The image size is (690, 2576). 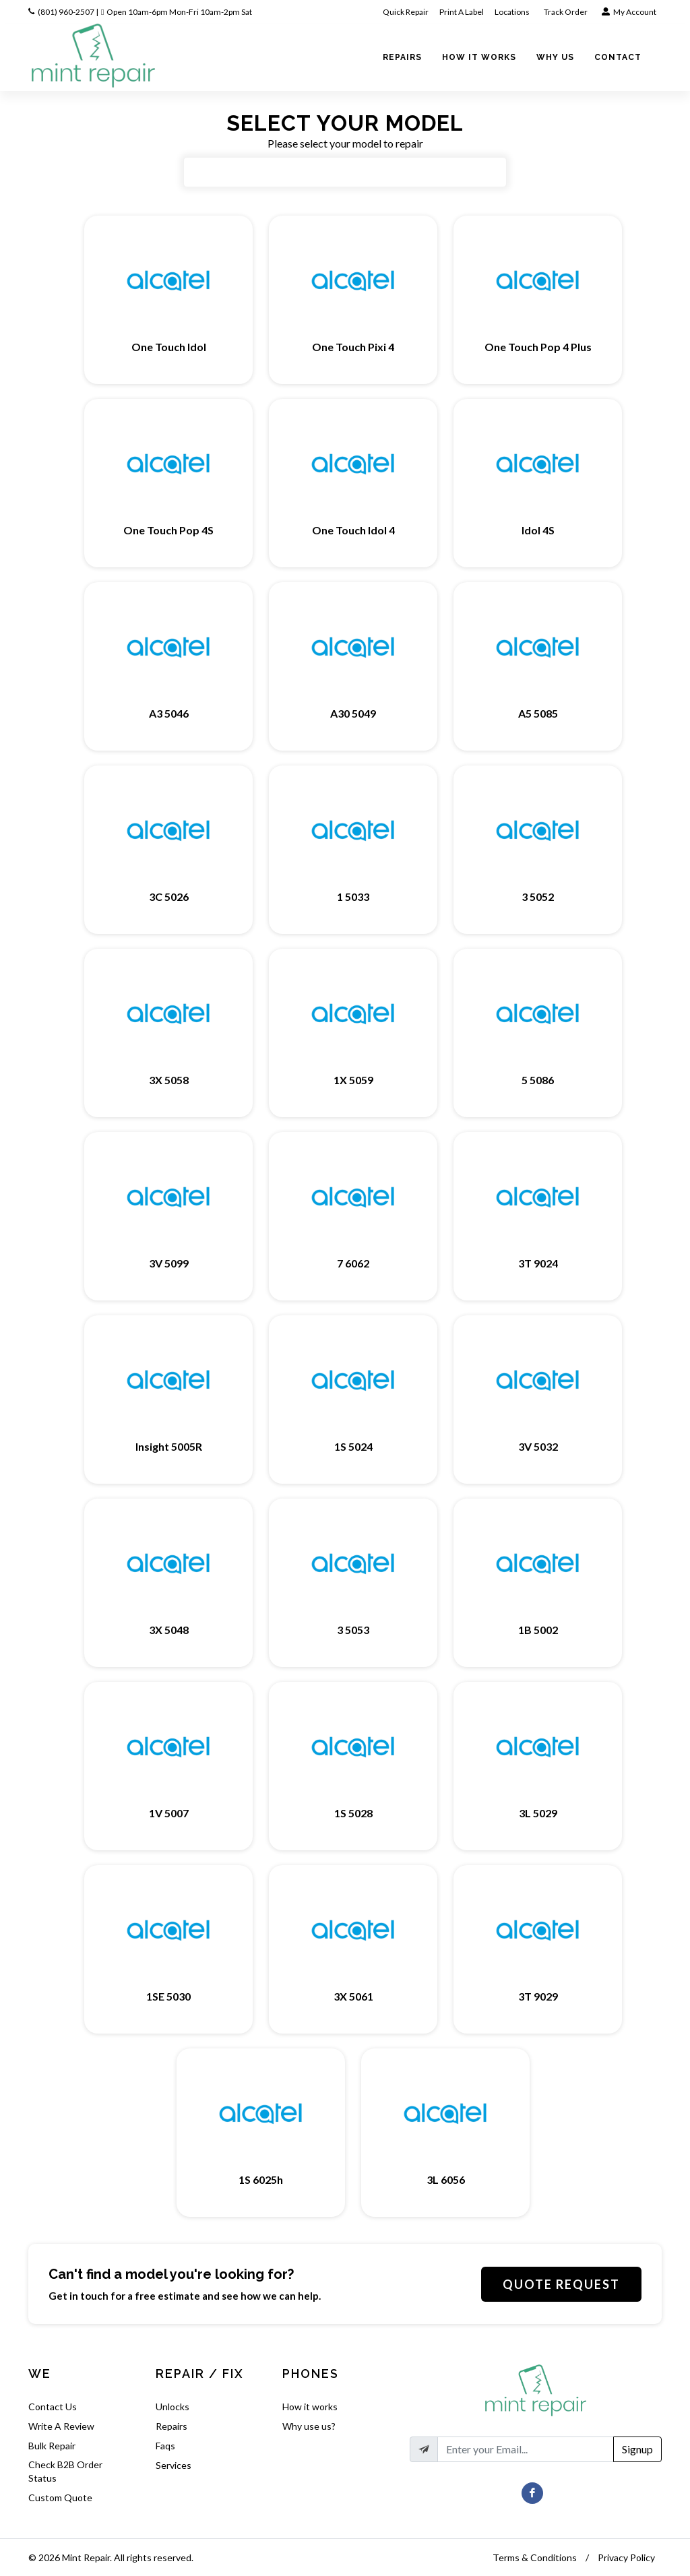 What do you see at coordinates (171, 2426) in the screenshot?
I see `Repairs` at bounding box center [171, 2426].